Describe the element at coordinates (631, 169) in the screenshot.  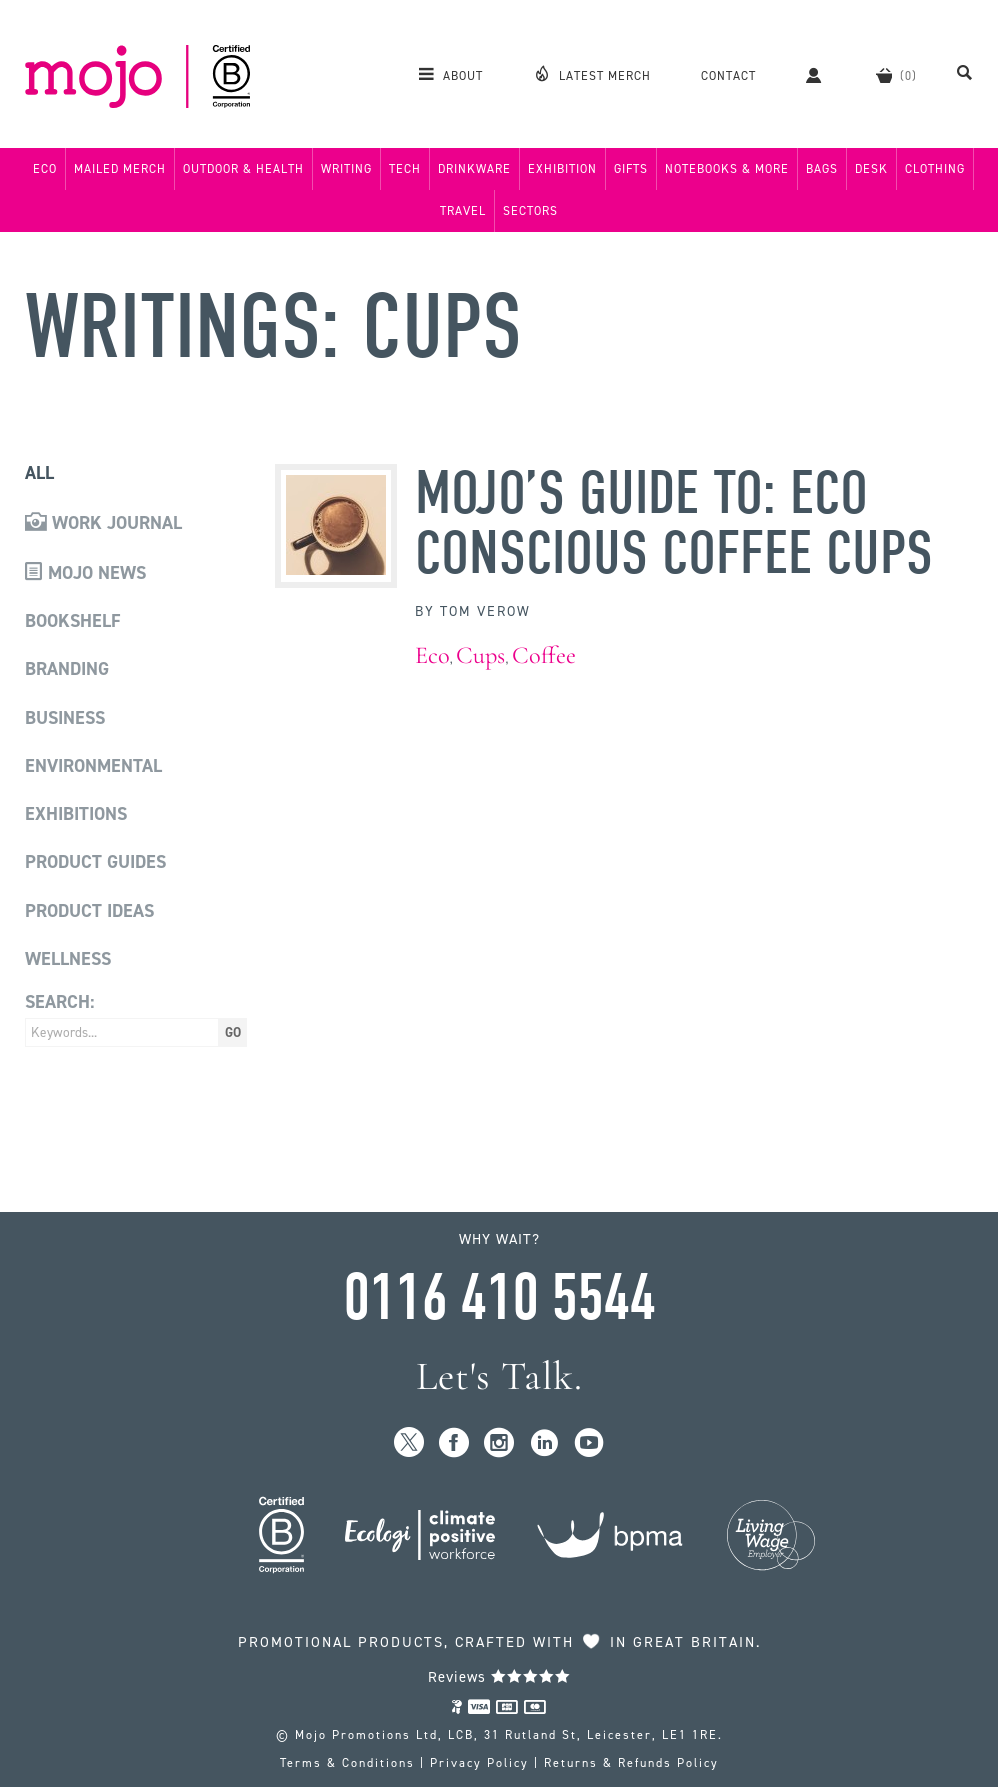
I see `Gifts` at that location.